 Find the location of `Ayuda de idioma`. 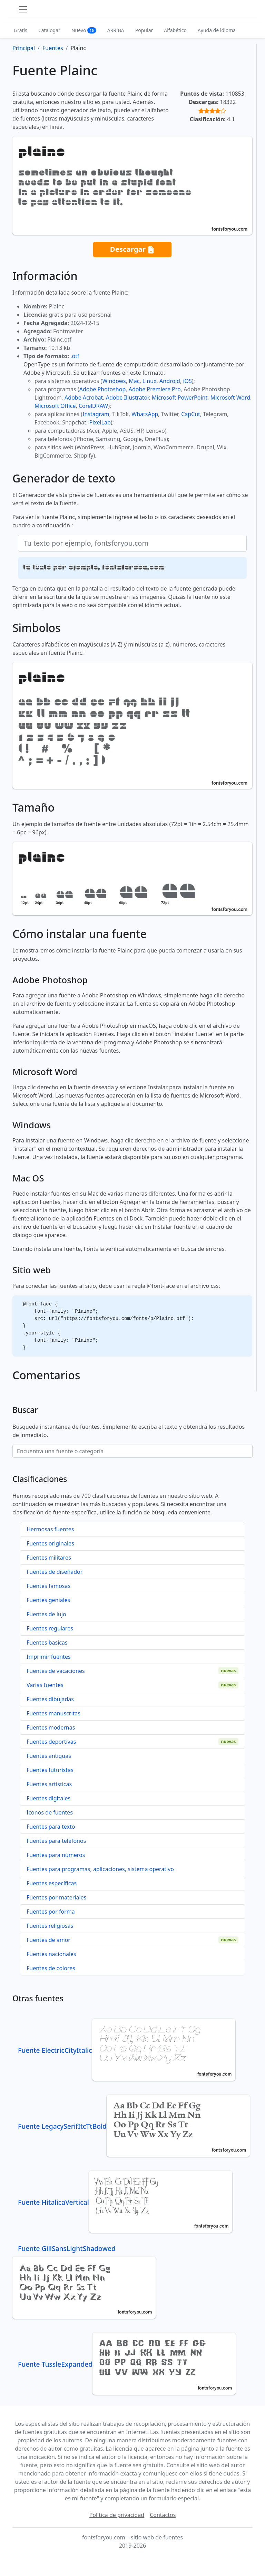

Ayuda de idioma is located at coordinates (217, 30).